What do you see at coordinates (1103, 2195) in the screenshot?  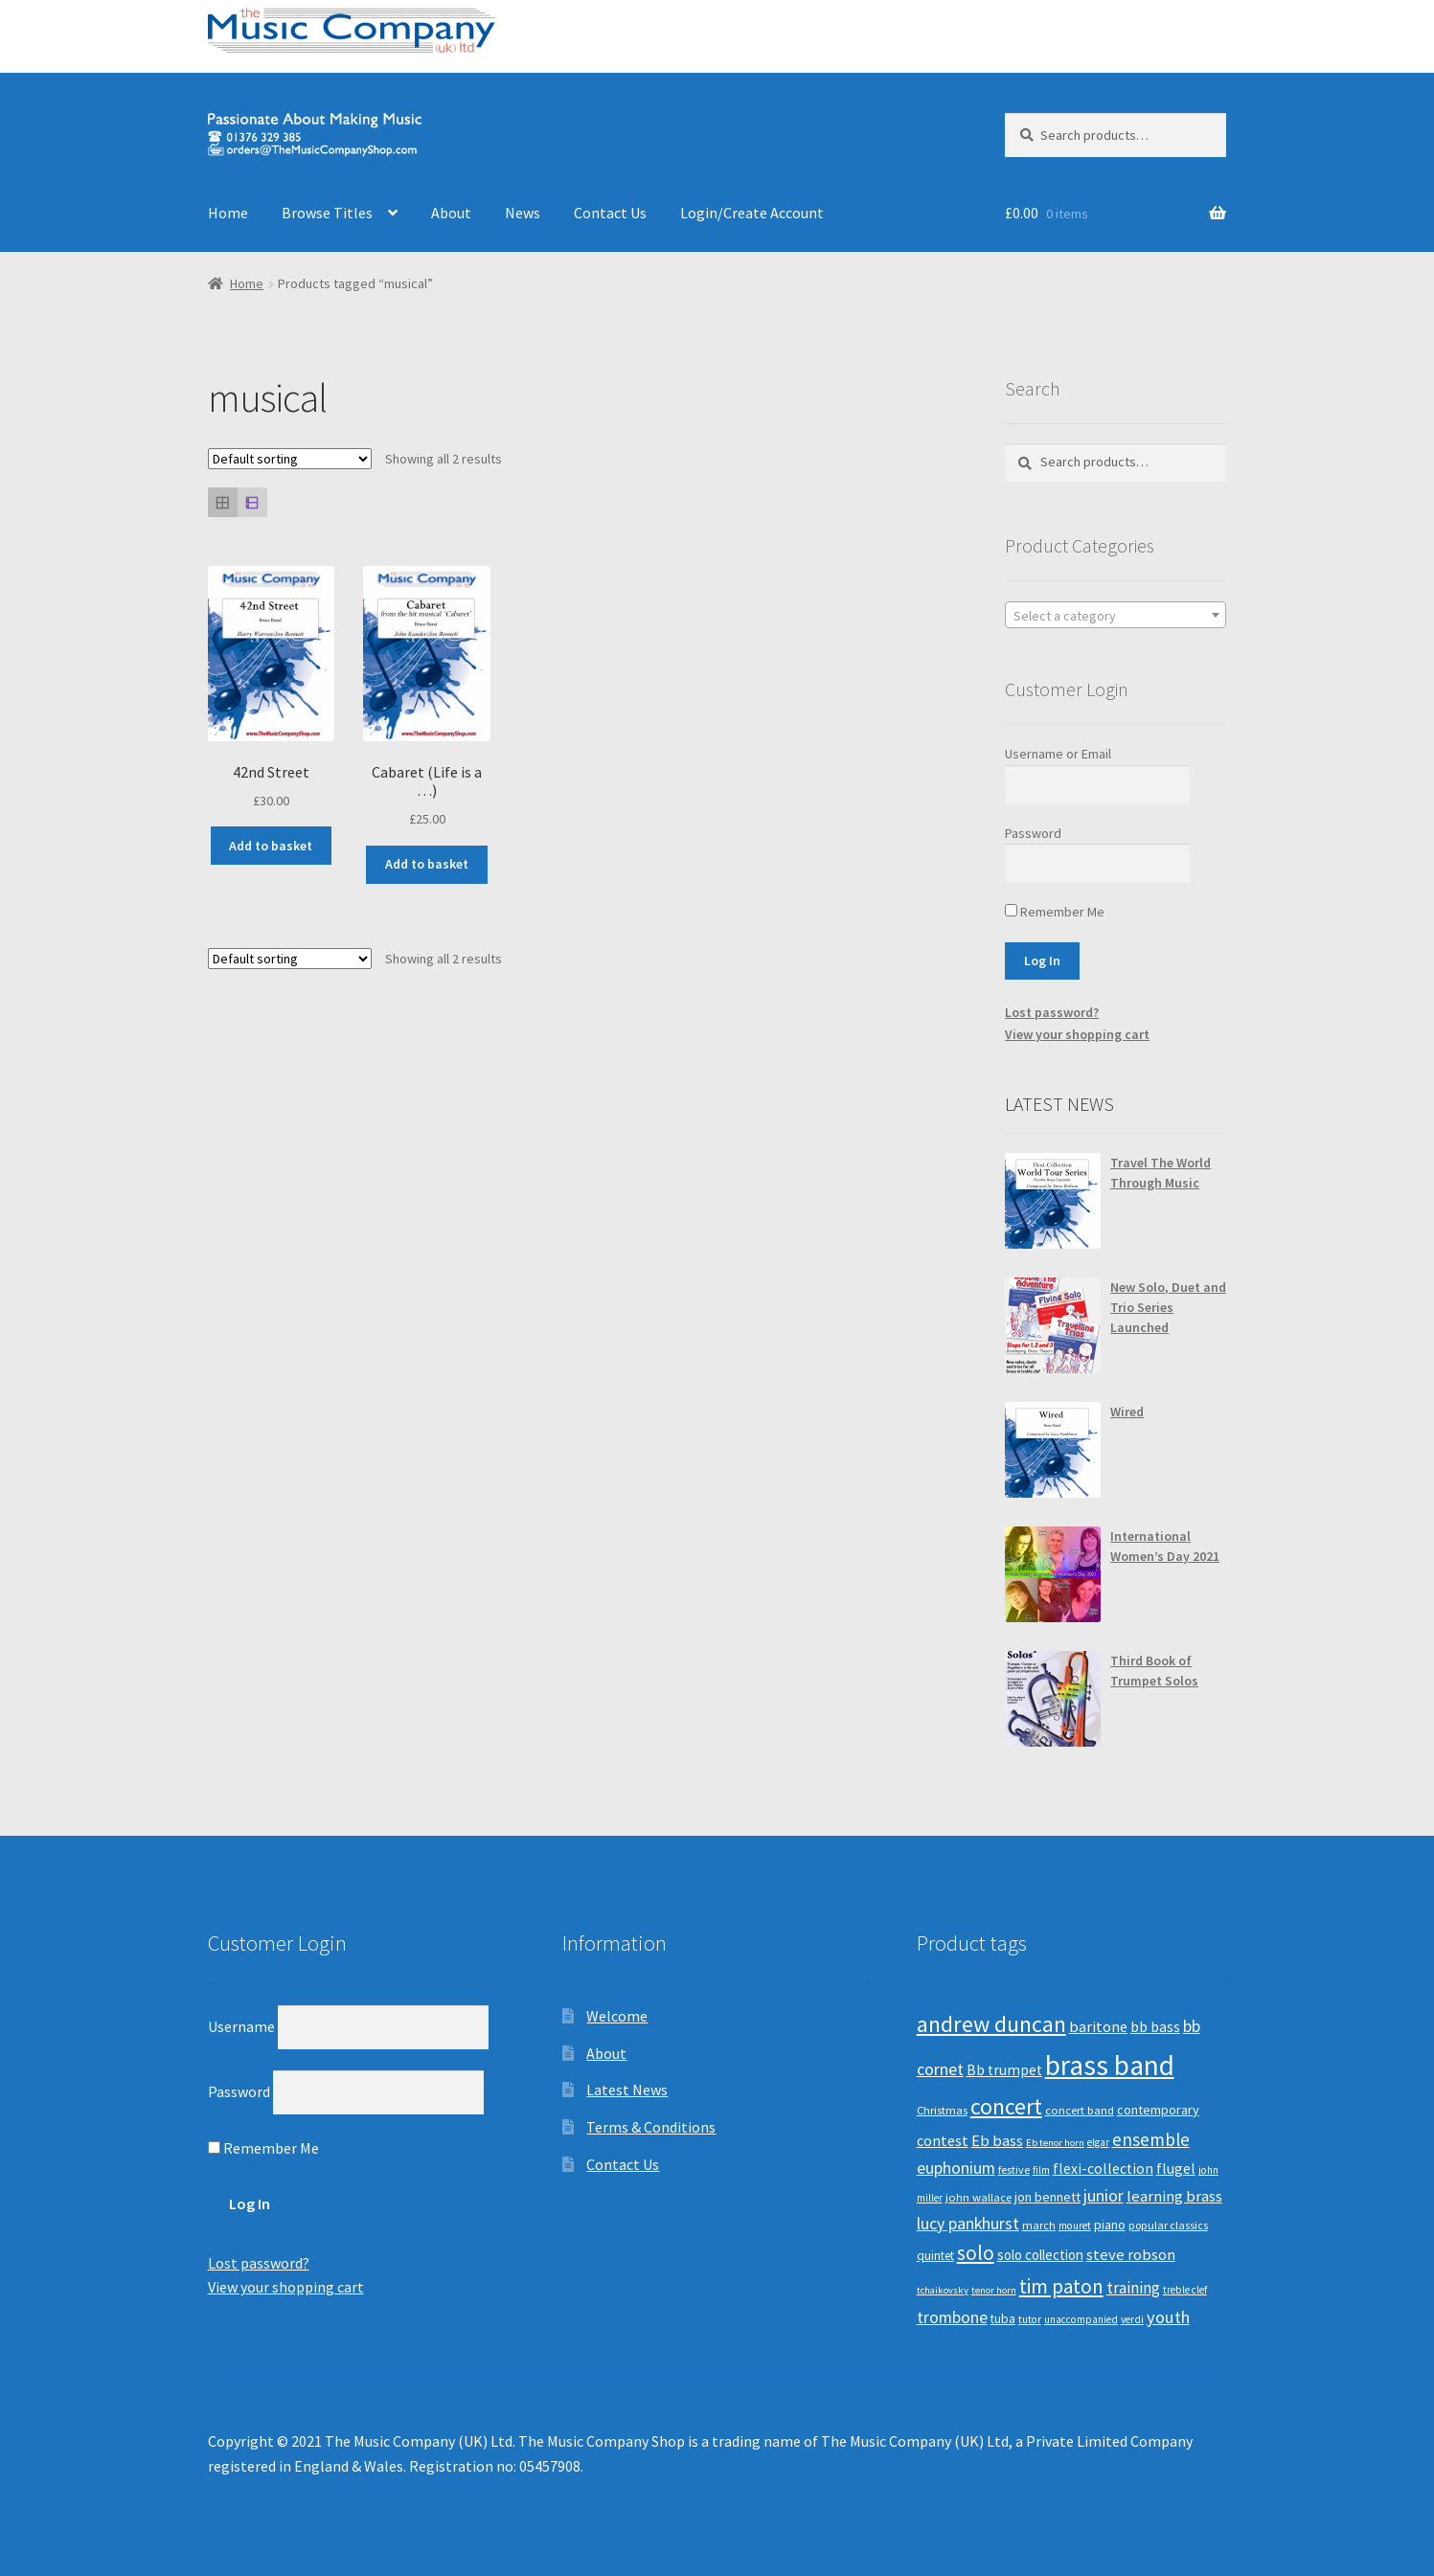 I see `junior [junior (24 products)]` at bounding box center [1103, 2195].